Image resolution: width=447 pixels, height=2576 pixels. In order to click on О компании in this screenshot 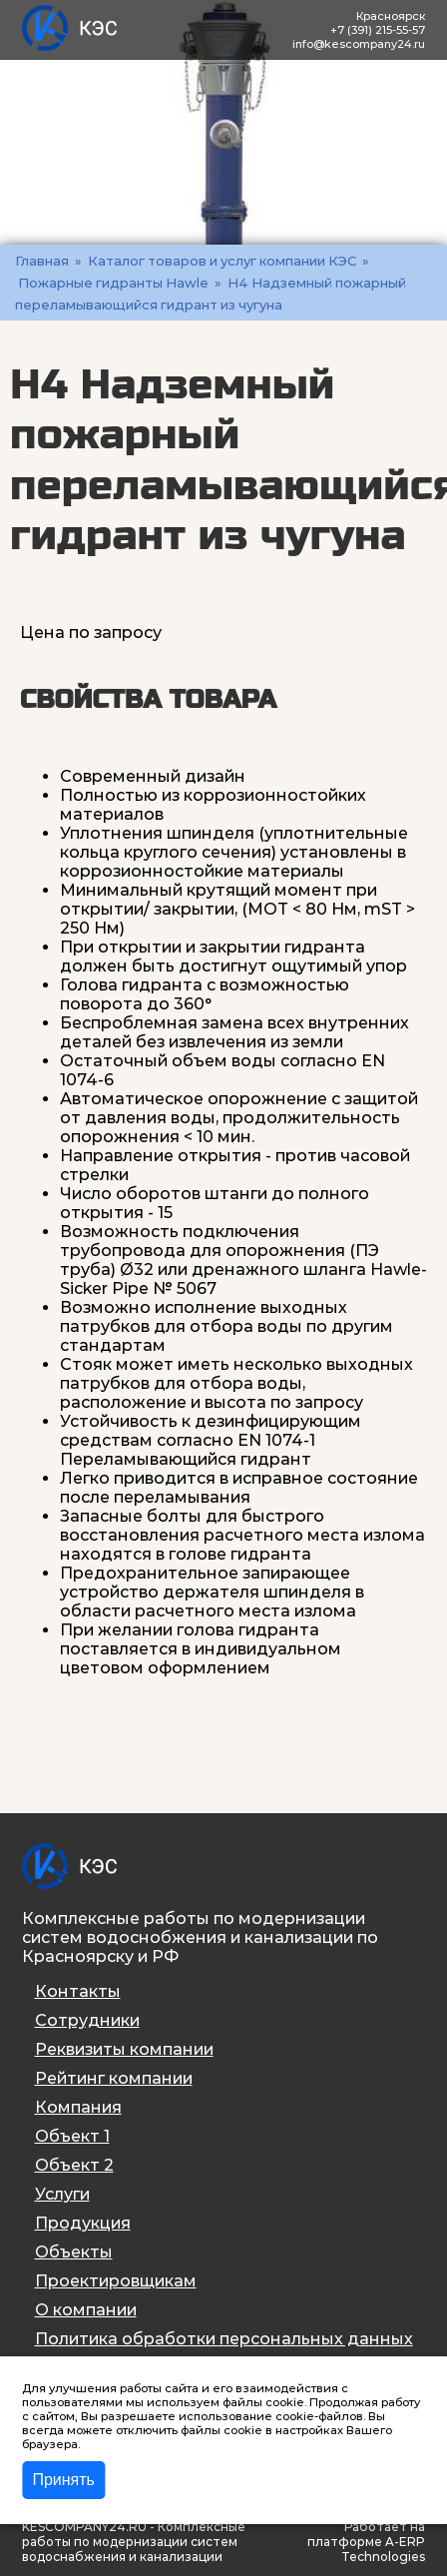, I will do `click(86, 2309)`.